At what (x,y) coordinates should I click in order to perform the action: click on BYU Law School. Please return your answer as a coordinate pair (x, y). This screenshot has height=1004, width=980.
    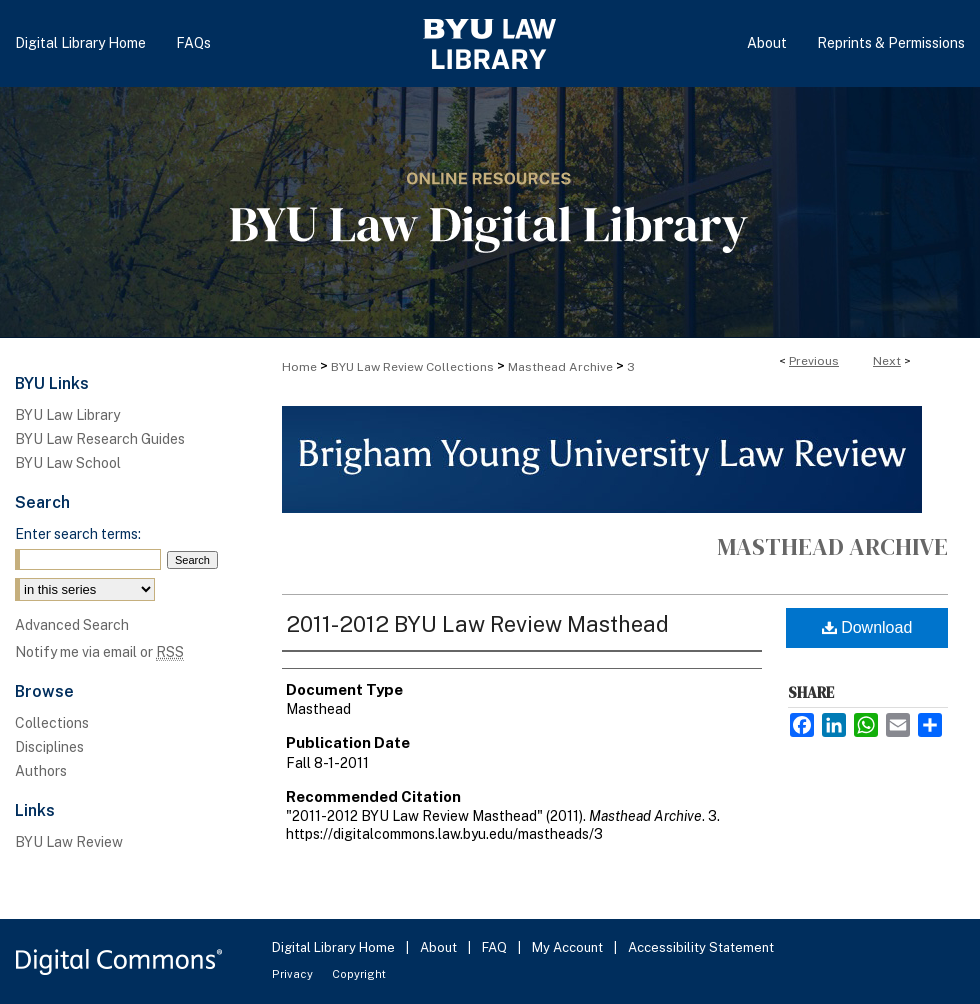
    Looking at the image, I should click on (68, 463).